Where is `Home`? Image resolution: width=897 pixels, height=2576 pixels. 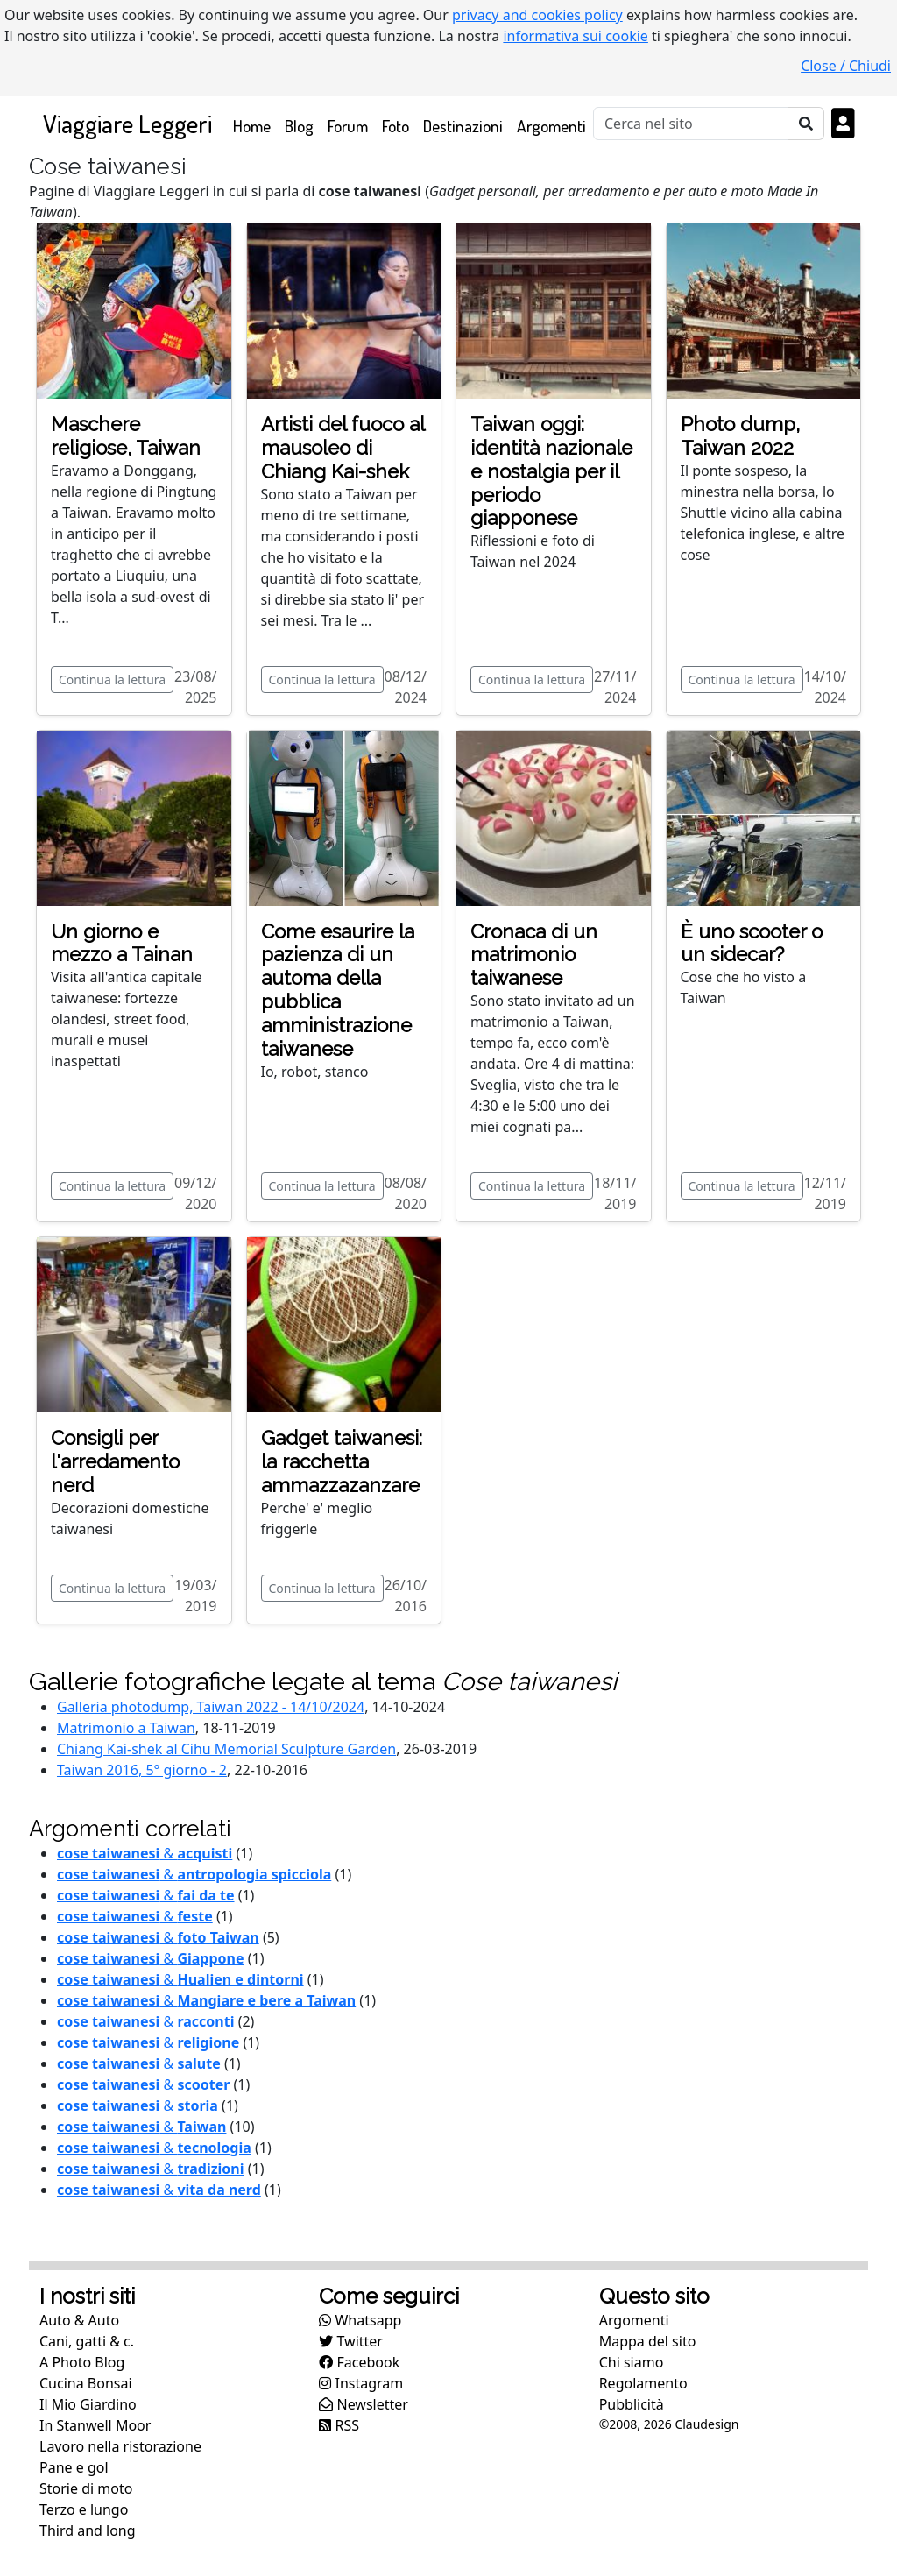
Home is located at coordinates (255, 125).